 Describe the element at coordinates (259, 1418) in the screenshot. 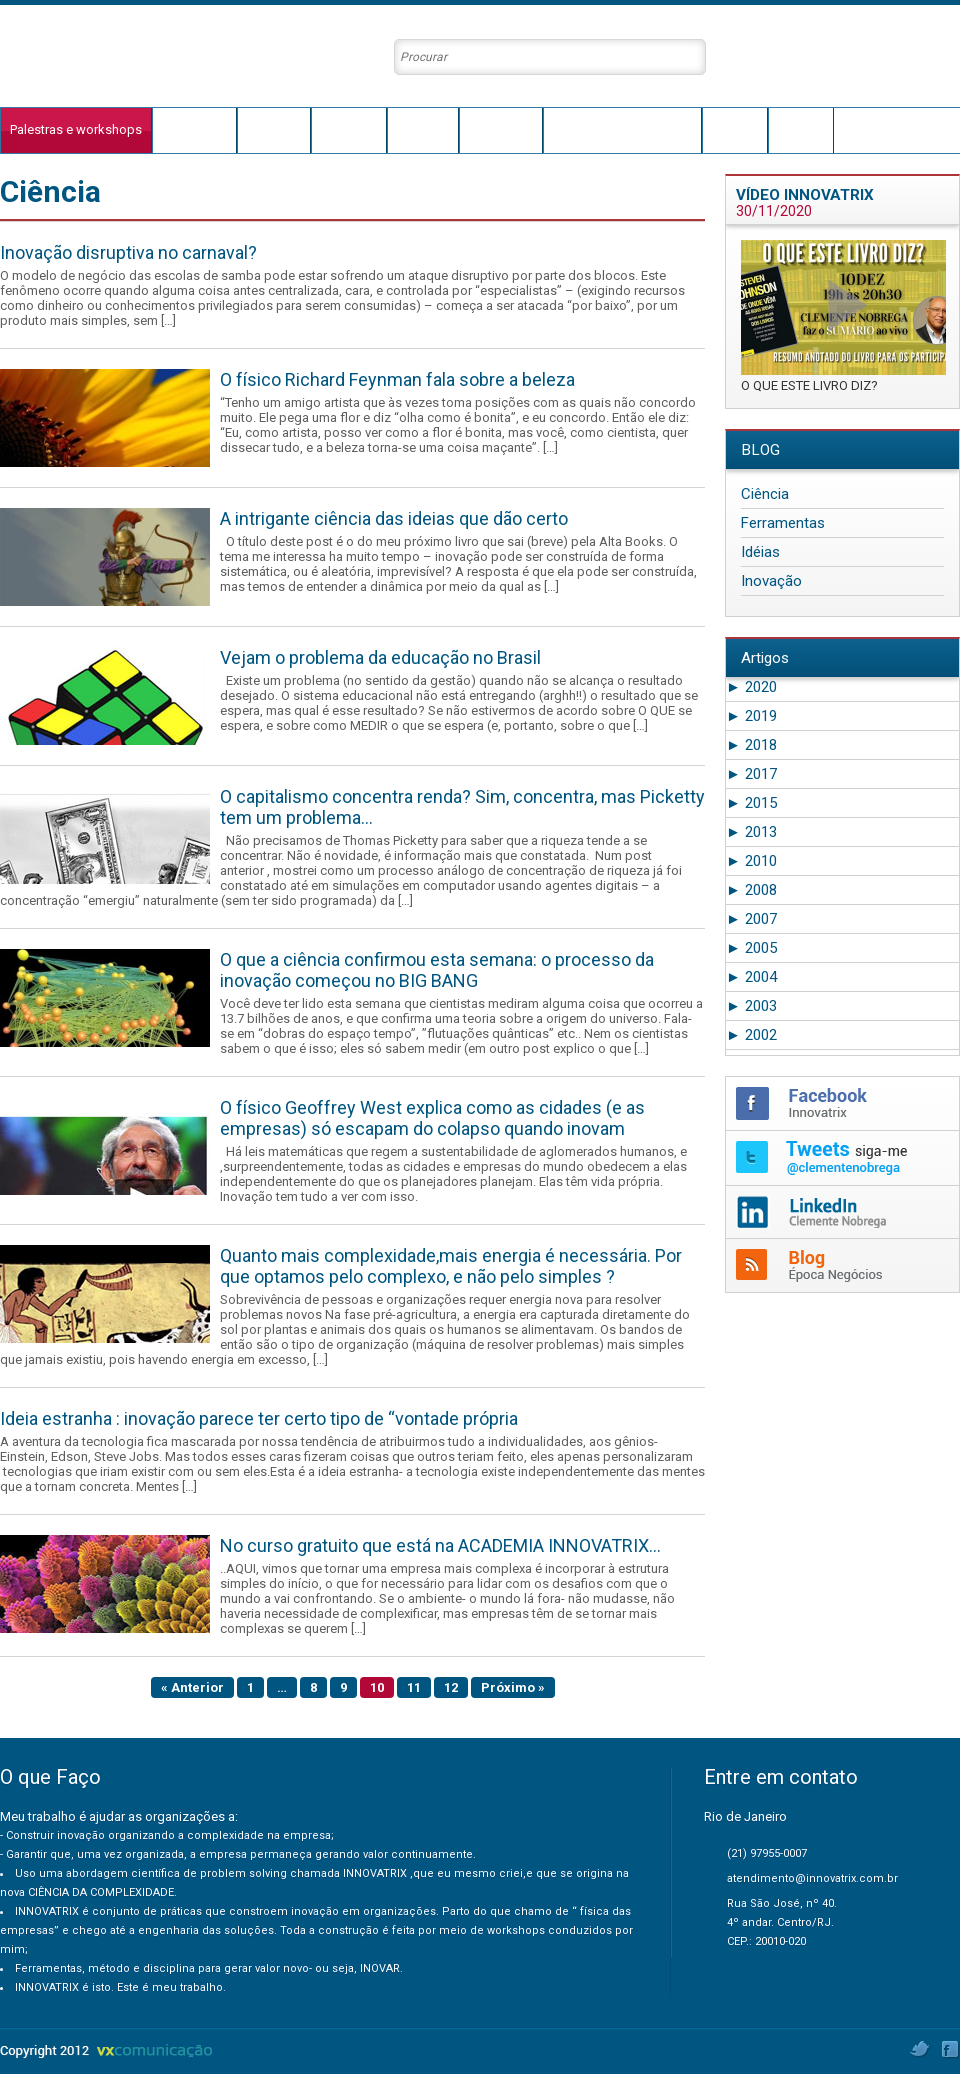

I see `Ideia estranha : inovação parece ter certo tipo de “vontade própria` at that location.